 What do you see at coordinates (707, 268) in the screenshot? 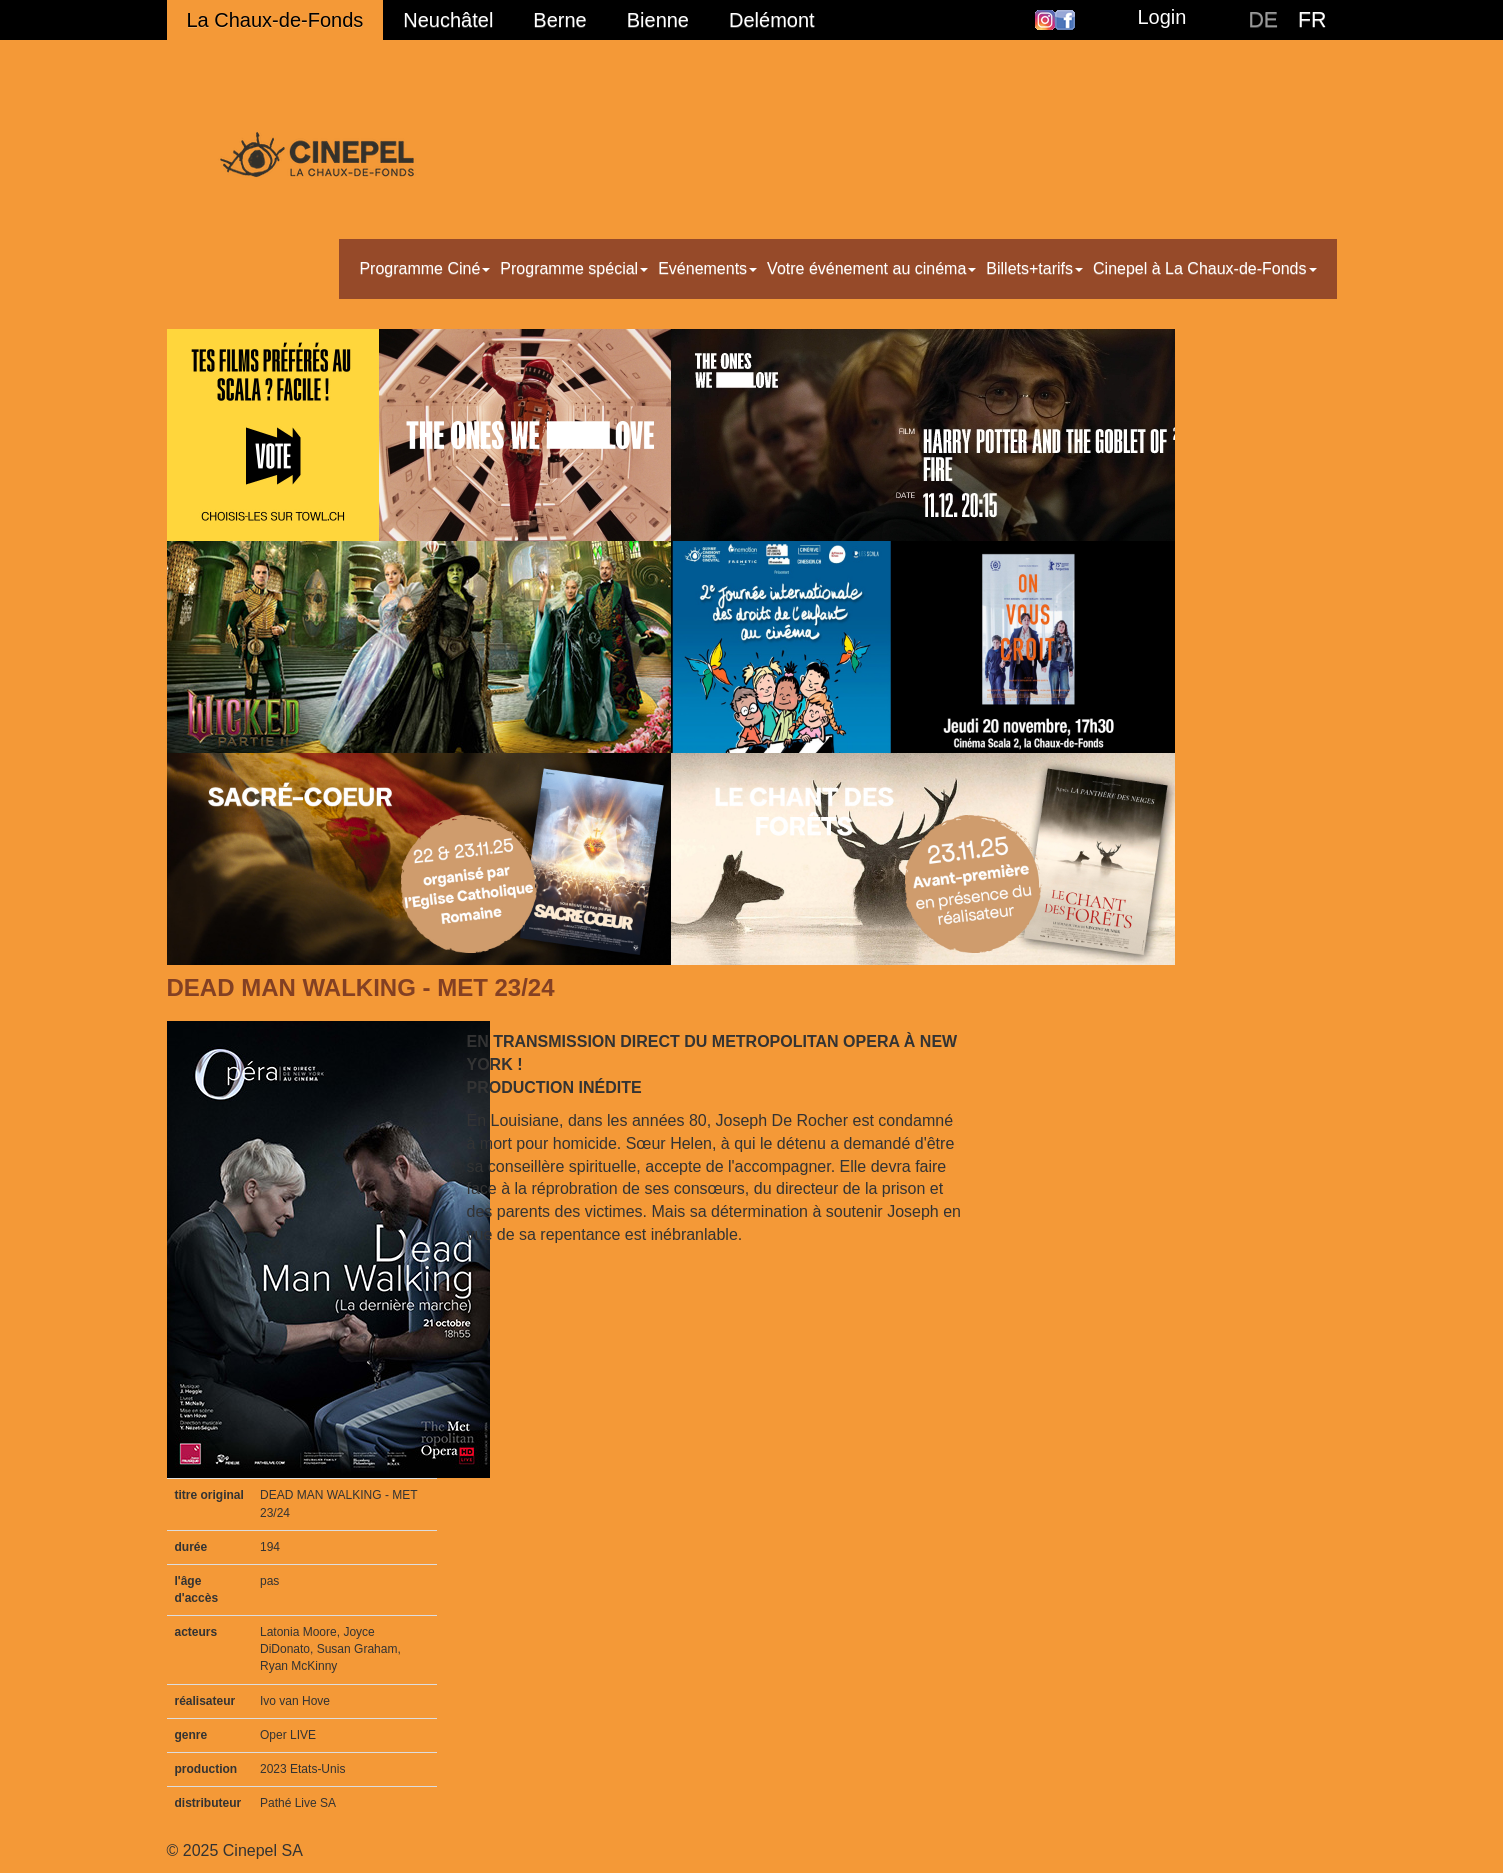
I see `Evénements` at bounding box center [707, 268].